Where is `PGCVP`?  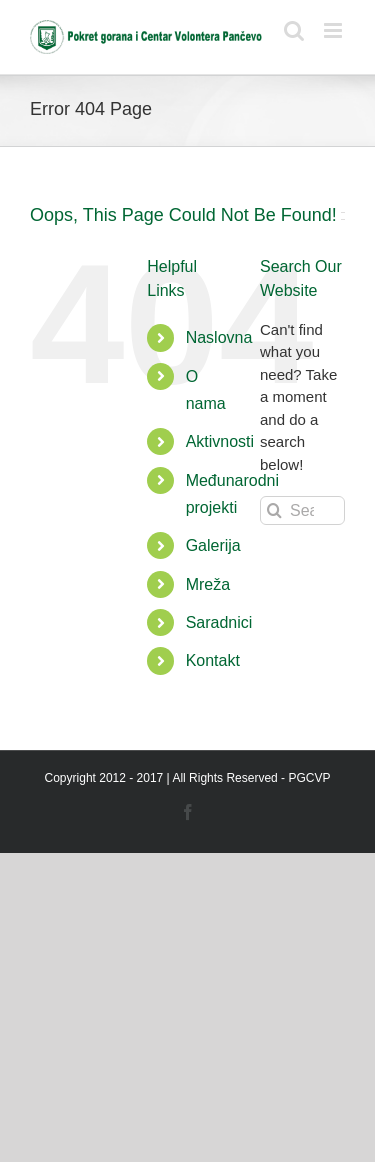 PGCVP is located at coordinates (309, 778).